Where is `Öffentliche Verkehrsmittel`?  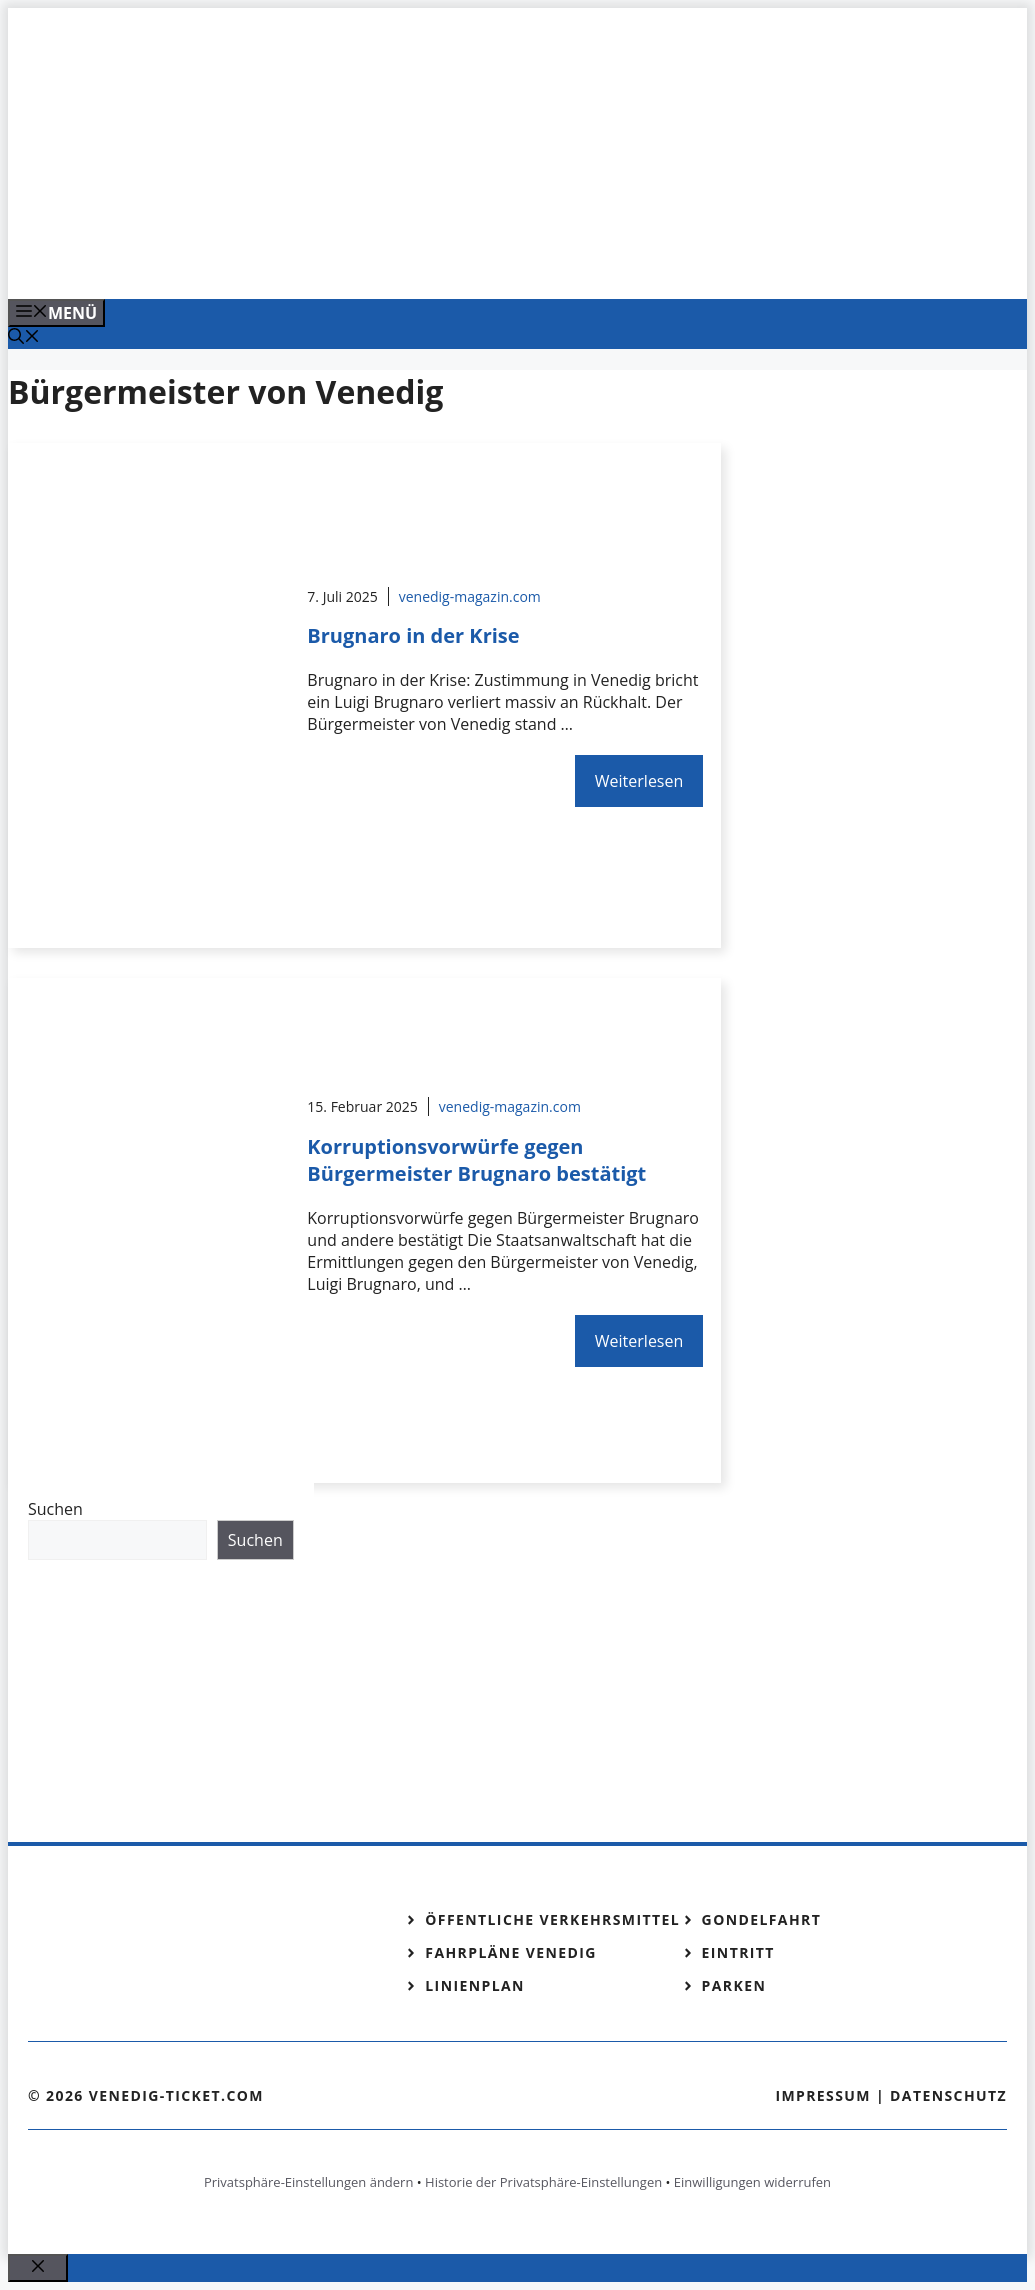
Öffentliche Verkehrsmittel is located at coordinates (552, 1919).